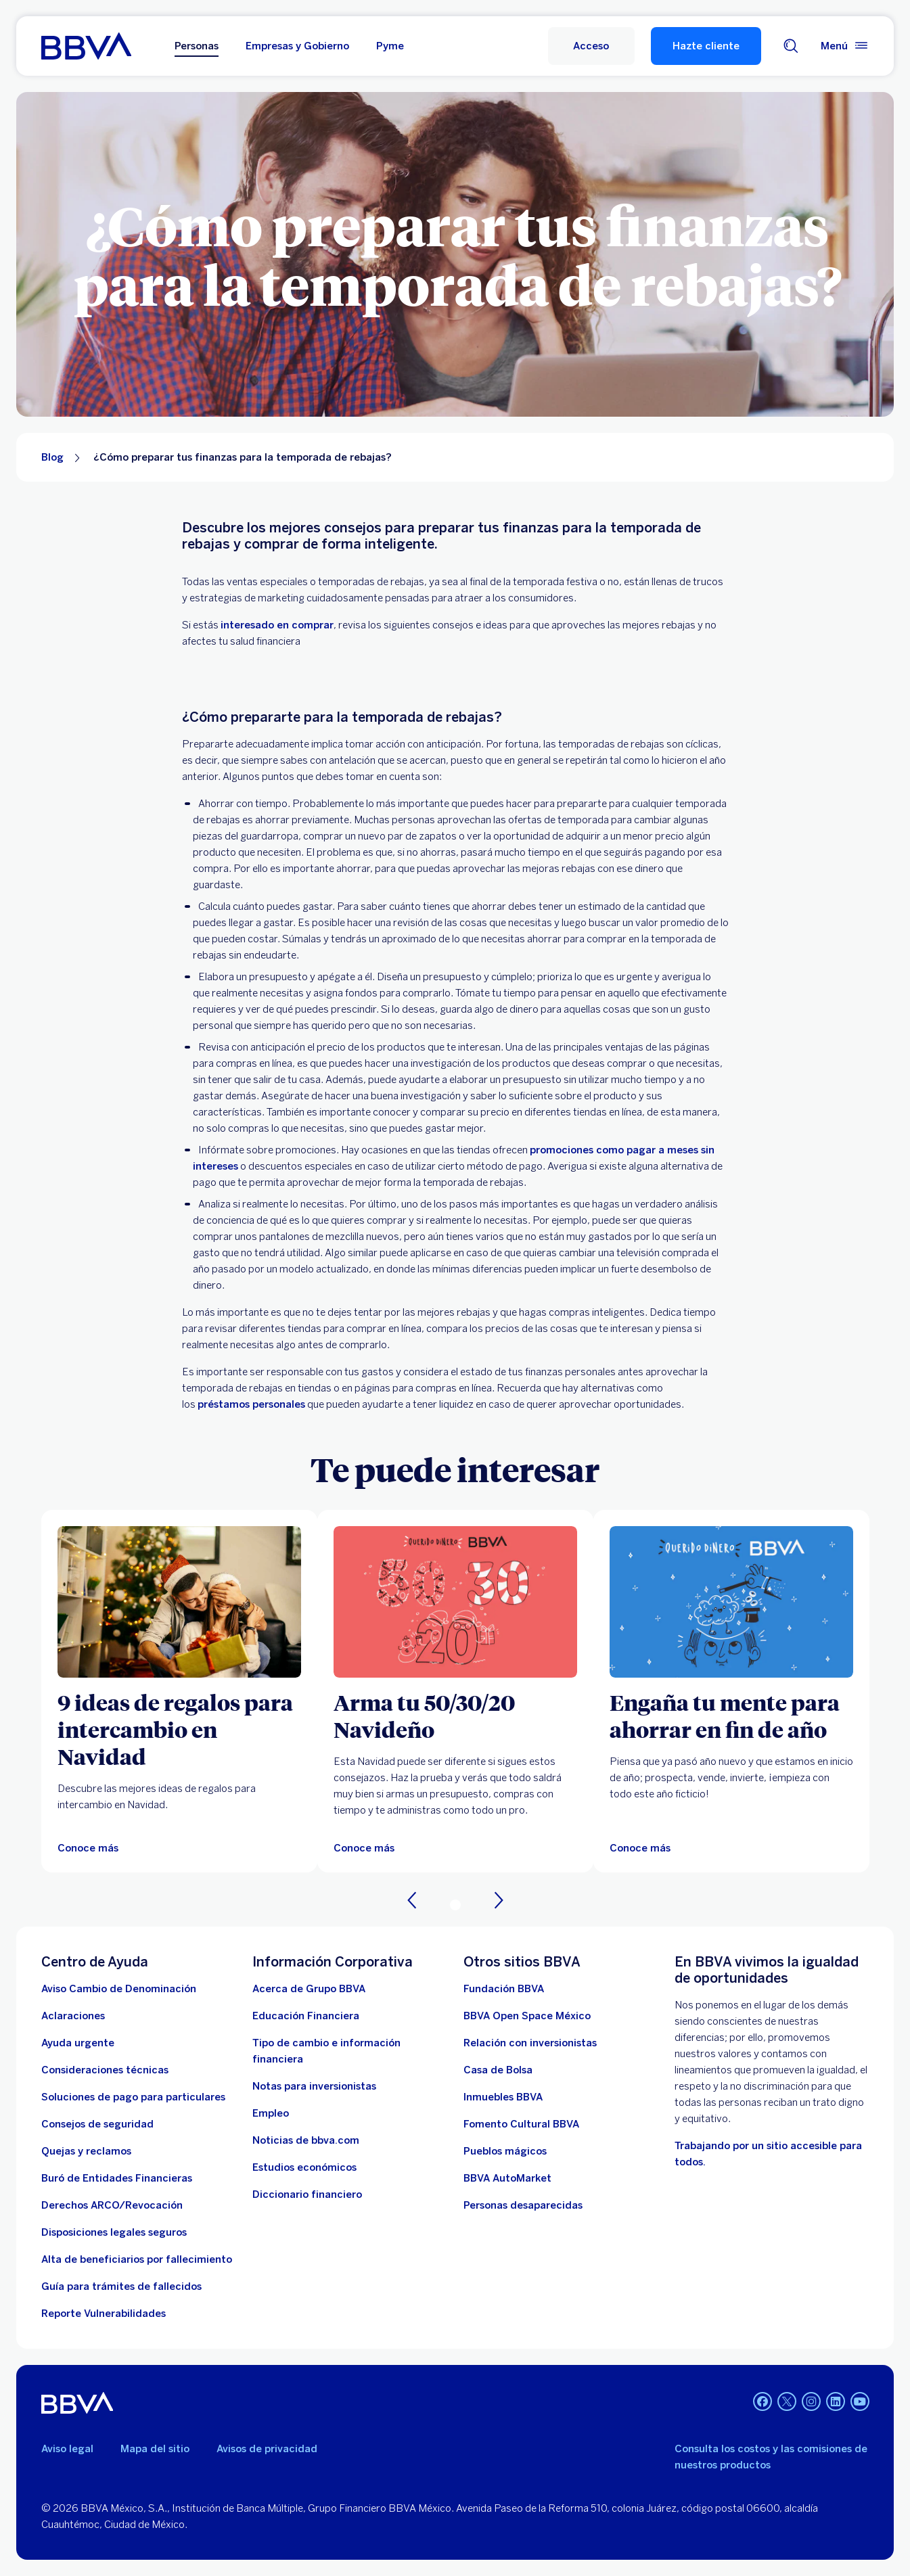 The image size is (910, 2576). What do you see at coordinates (503, 1989) in the screenshot?
I see `[Fundación BBVA México. Abre en nueva ventana]` at bounding box center [503, 1989].